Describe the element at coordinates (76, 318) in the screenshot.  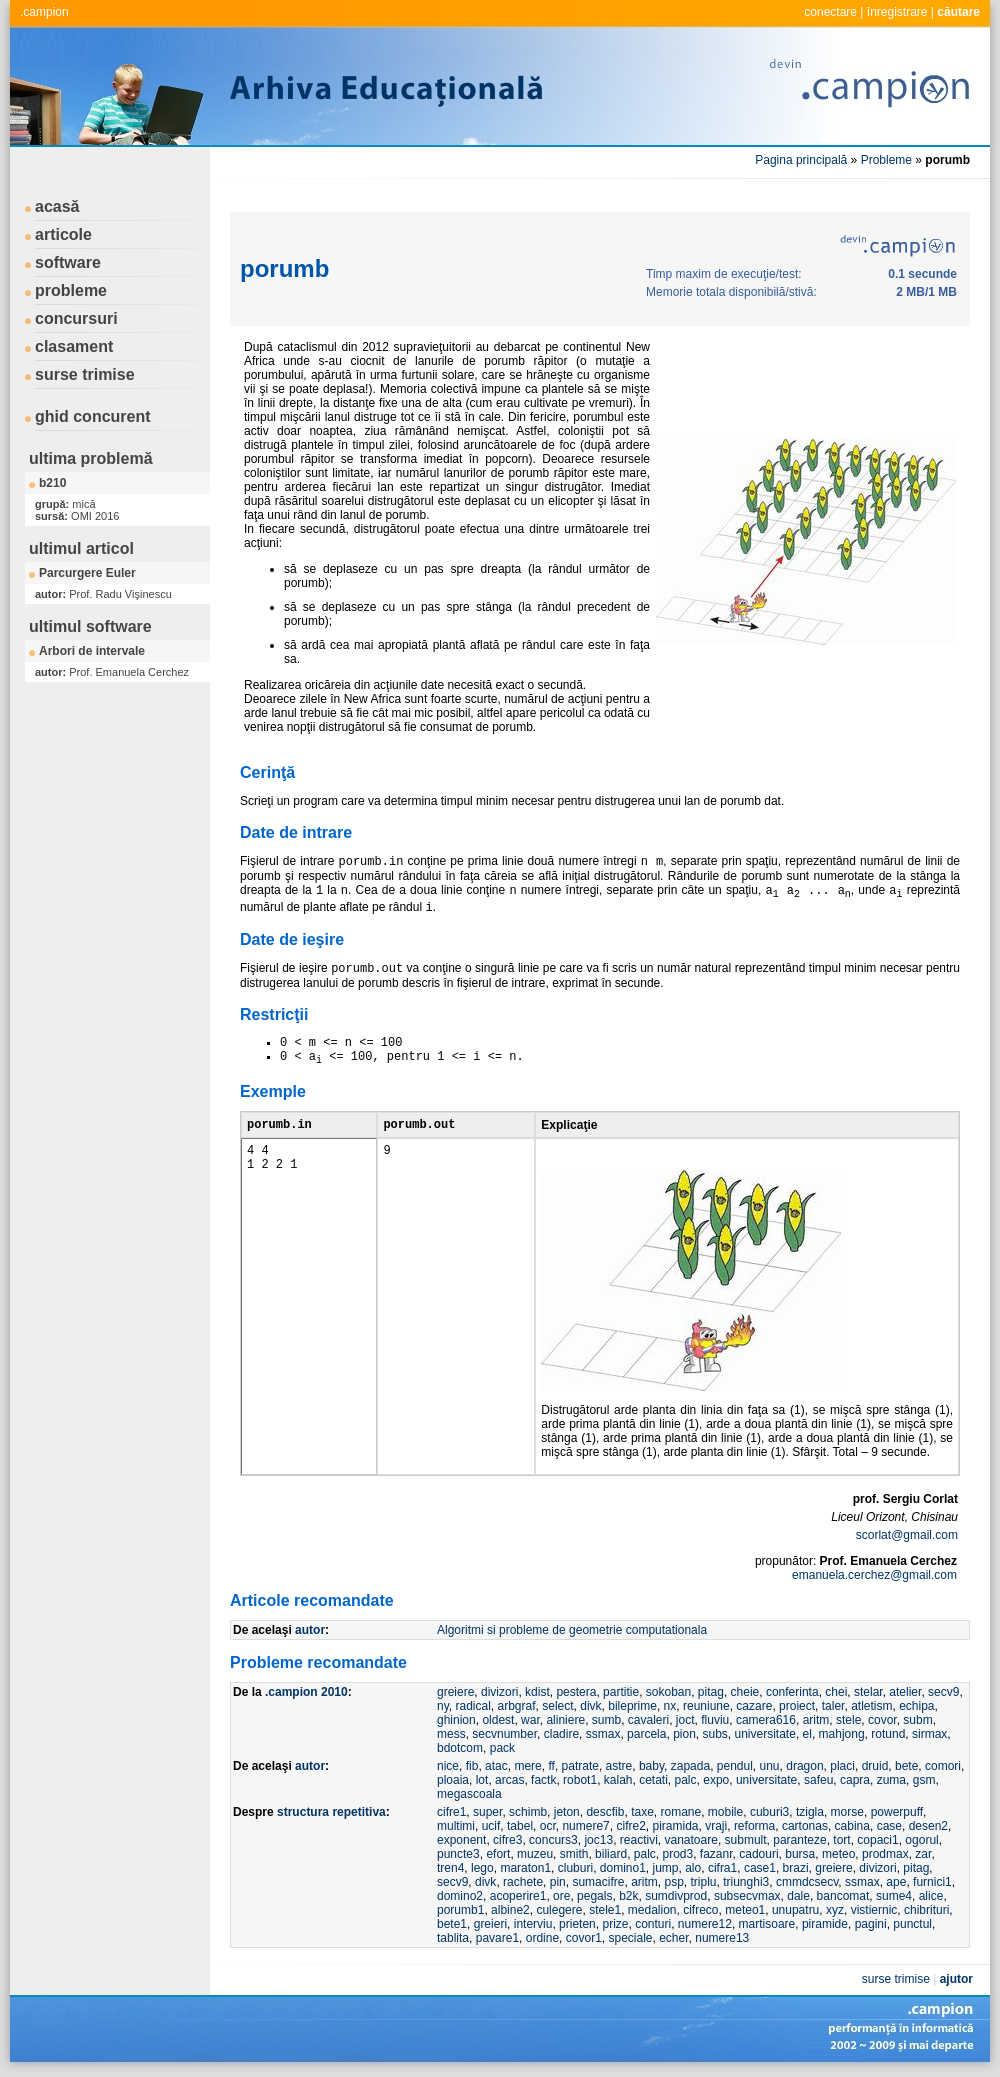
I see `concursuri` at that location.